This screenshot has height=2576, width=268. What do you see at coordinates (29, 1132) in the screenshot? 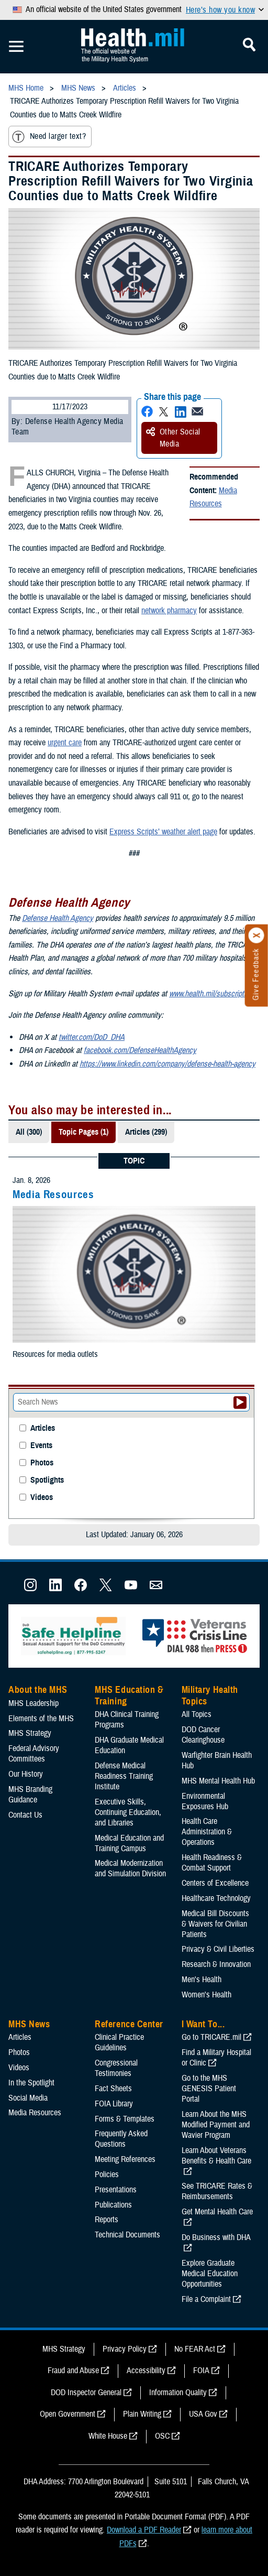
I see `All (300)` at bounding box center [29, 1132].